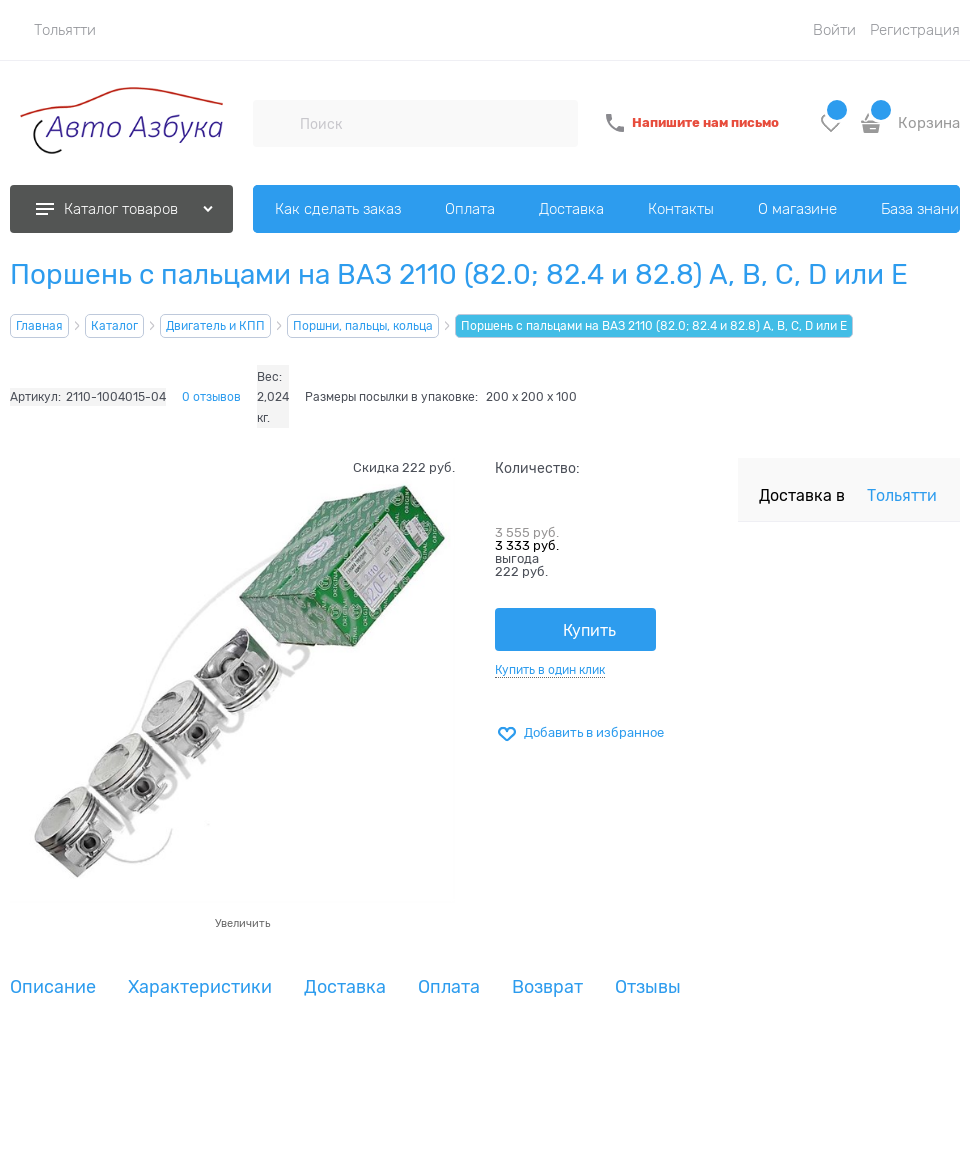  What do you see at coordinates (550, 670) in the screenshot?
I see `Купить в один клик [link]` at bounding box center [550, 670].